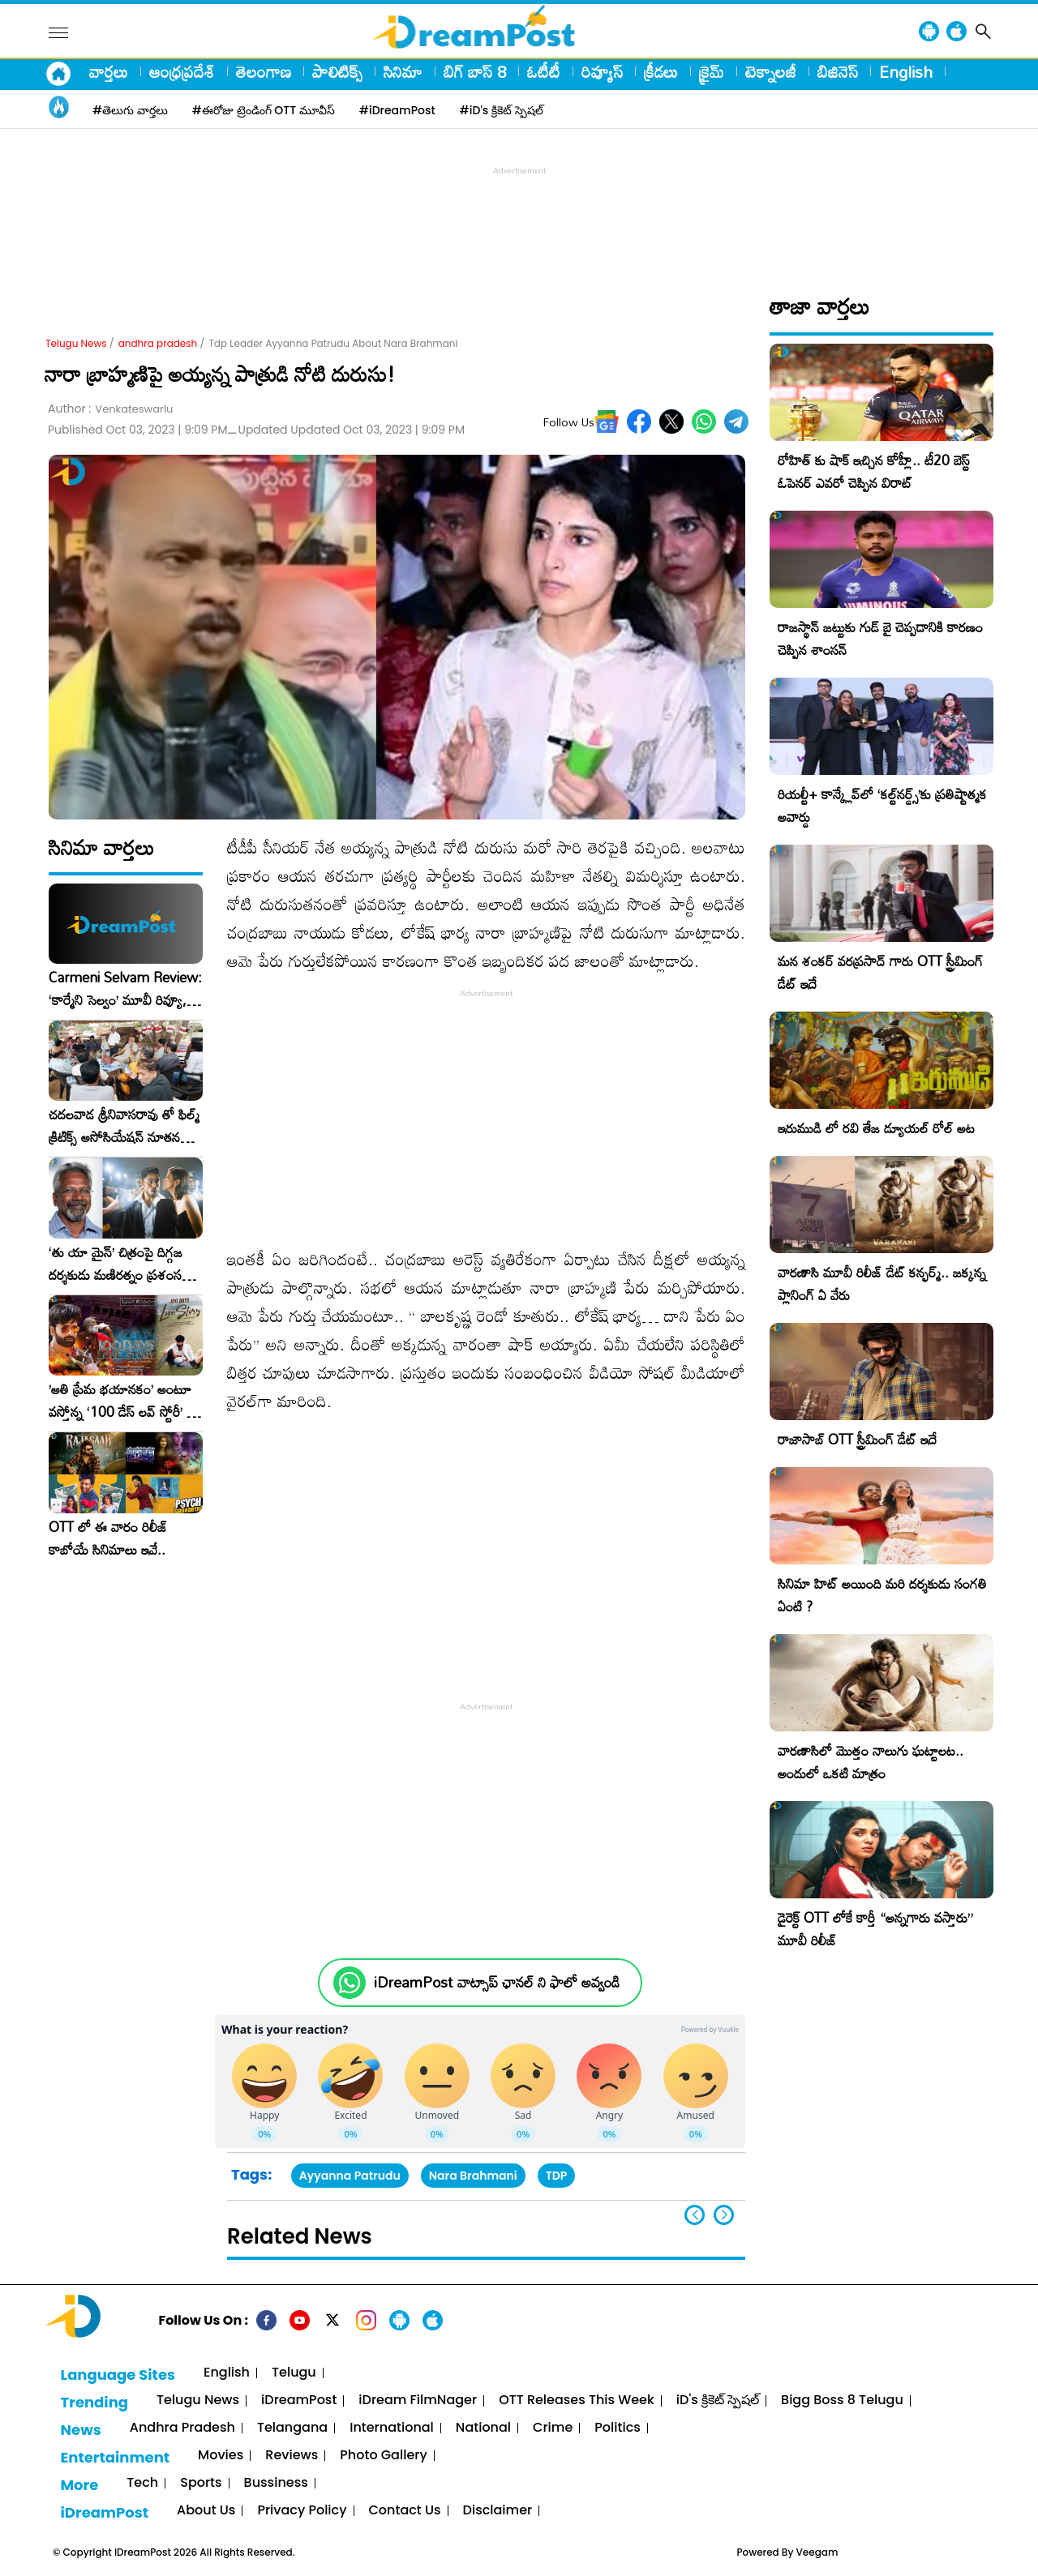 This screenshot has height=2576, width=1038. Describe the element at coordinates (857, 1439) in the screenshot. I see `రాజాసాబ్ OTT స్ట్రీమింగ్ డేట్ ఇదే` at that location.